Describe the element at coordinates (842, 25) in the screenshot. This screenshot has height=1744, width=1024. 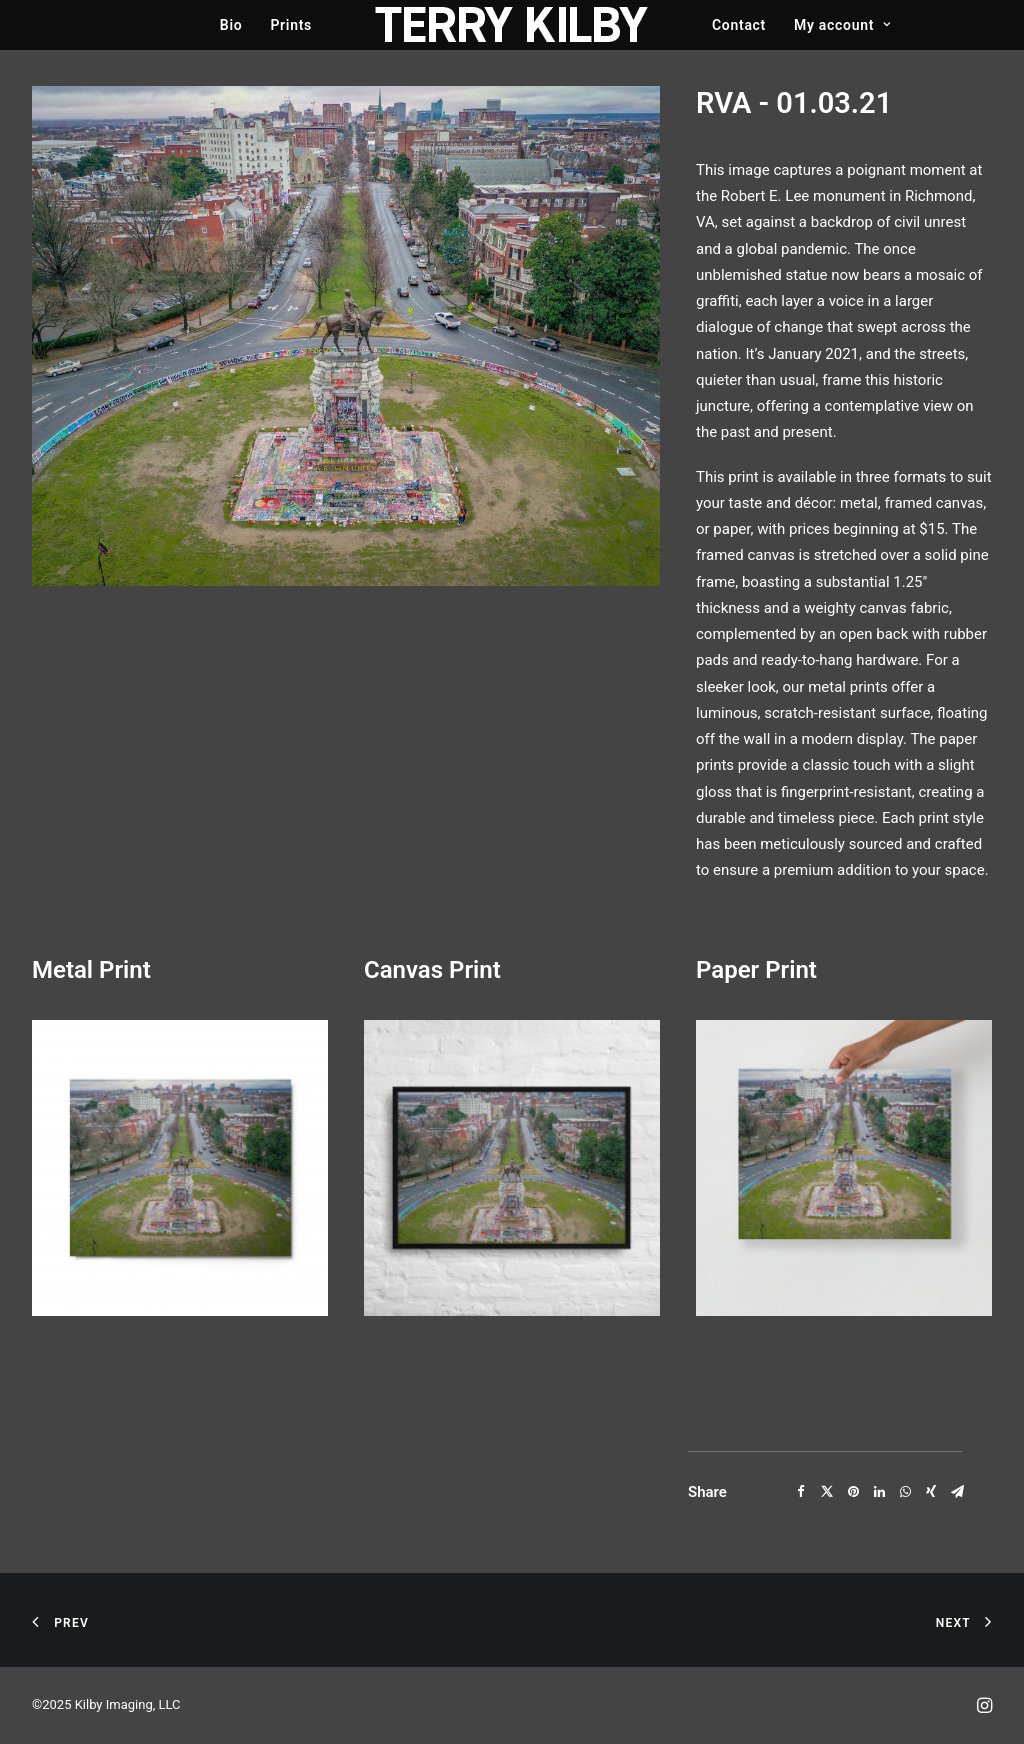
I see `My account` at that location.